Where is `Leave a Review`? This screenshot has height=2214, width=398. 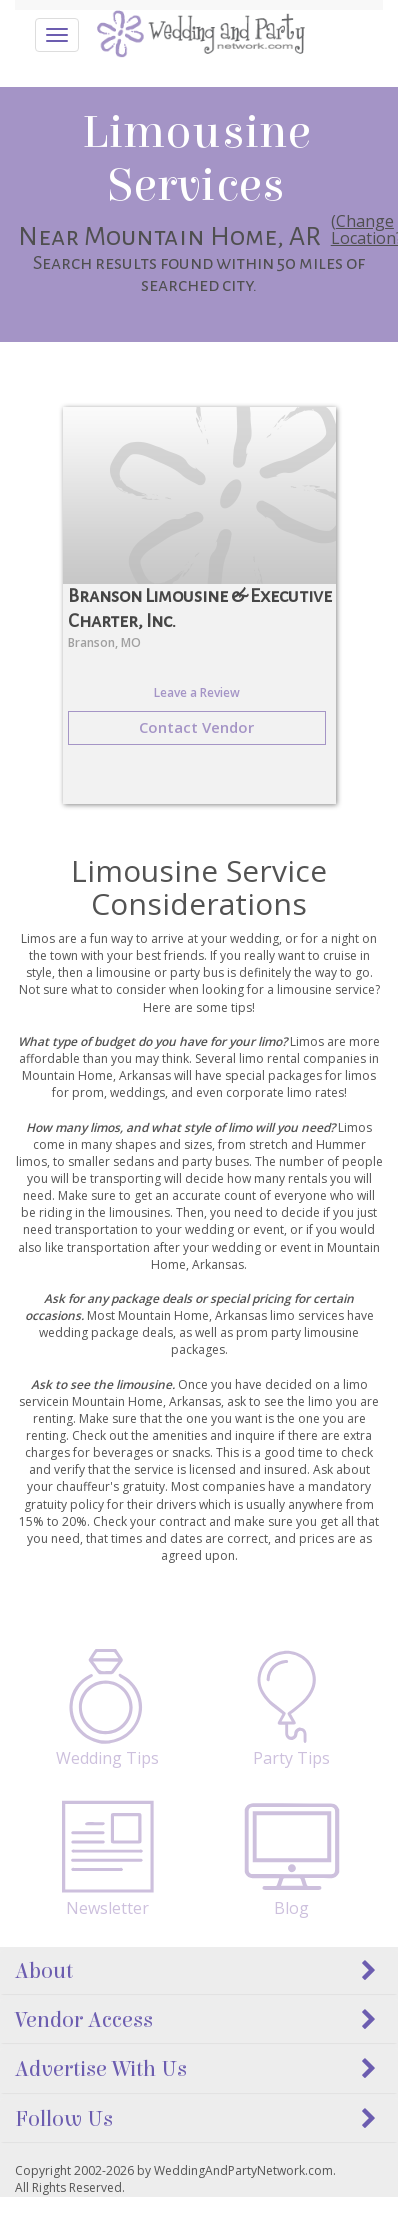
Leave a Review is located at coordinates (197, 692).